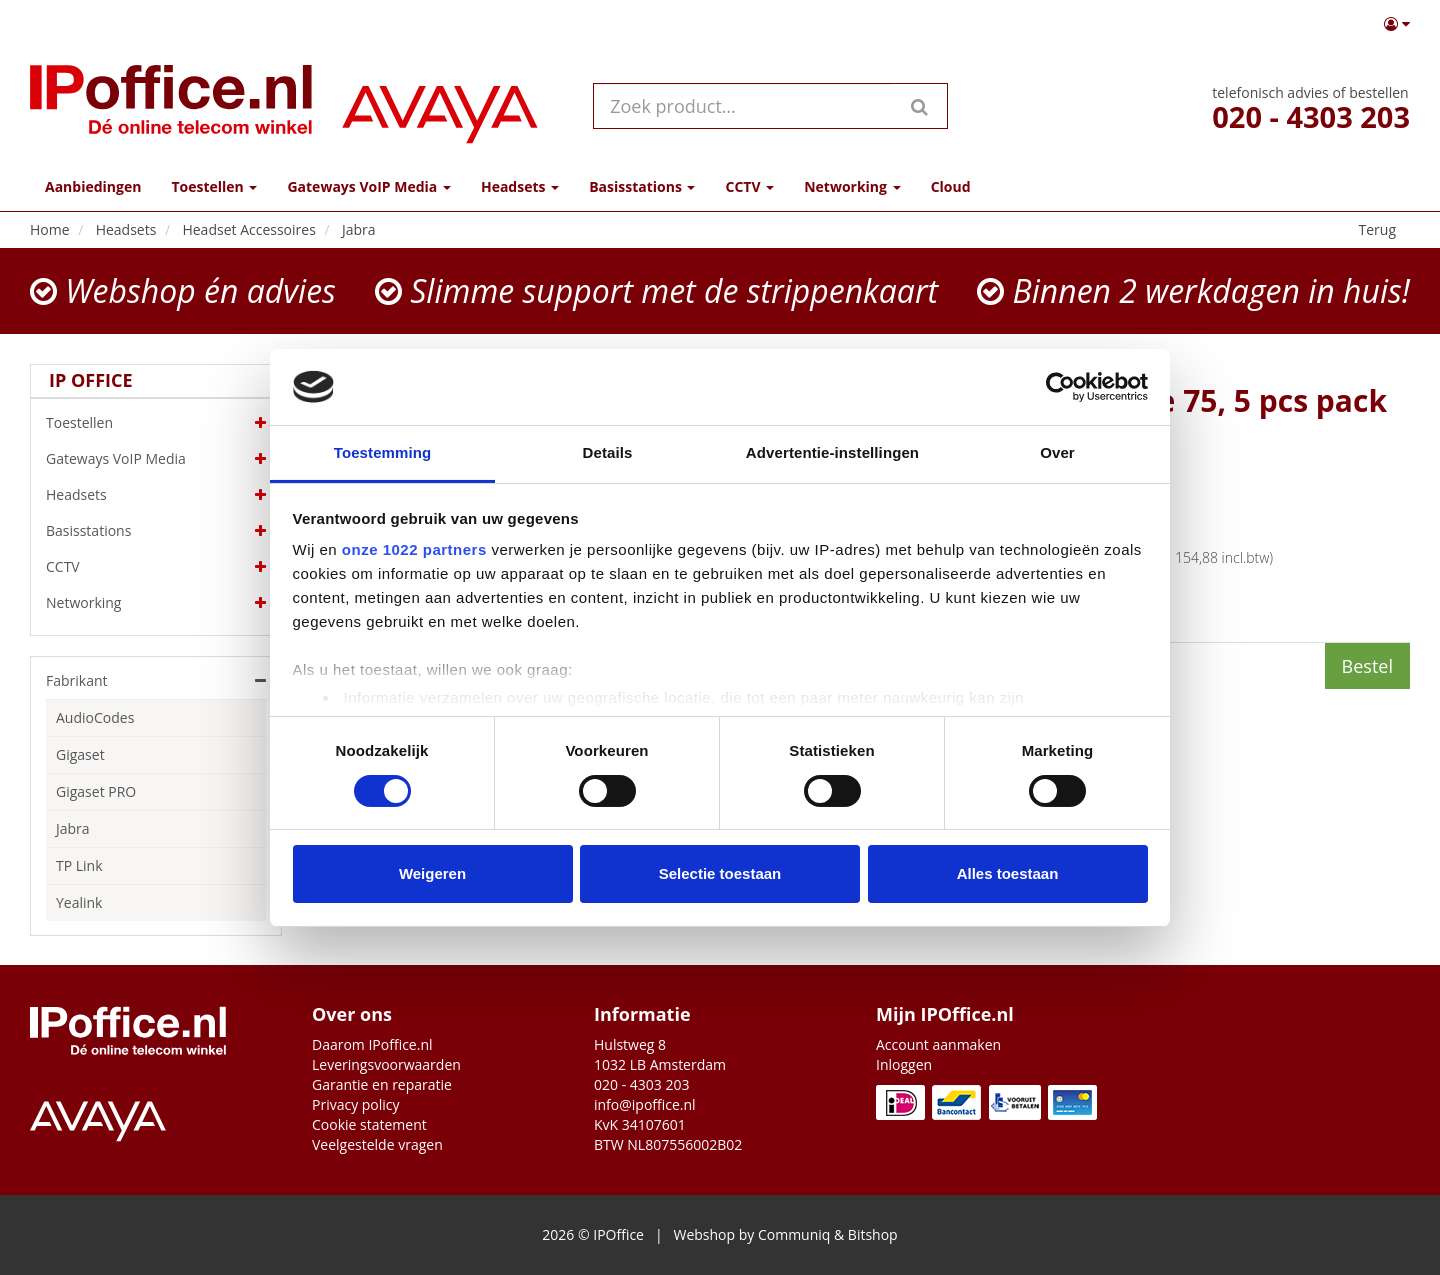 The height and width of the screenshot is (1275, 1440). What do you see at coordinates (1008, 873) in the screenshot?
I see `Alles toestaan` at bounding box center [1008, 873].